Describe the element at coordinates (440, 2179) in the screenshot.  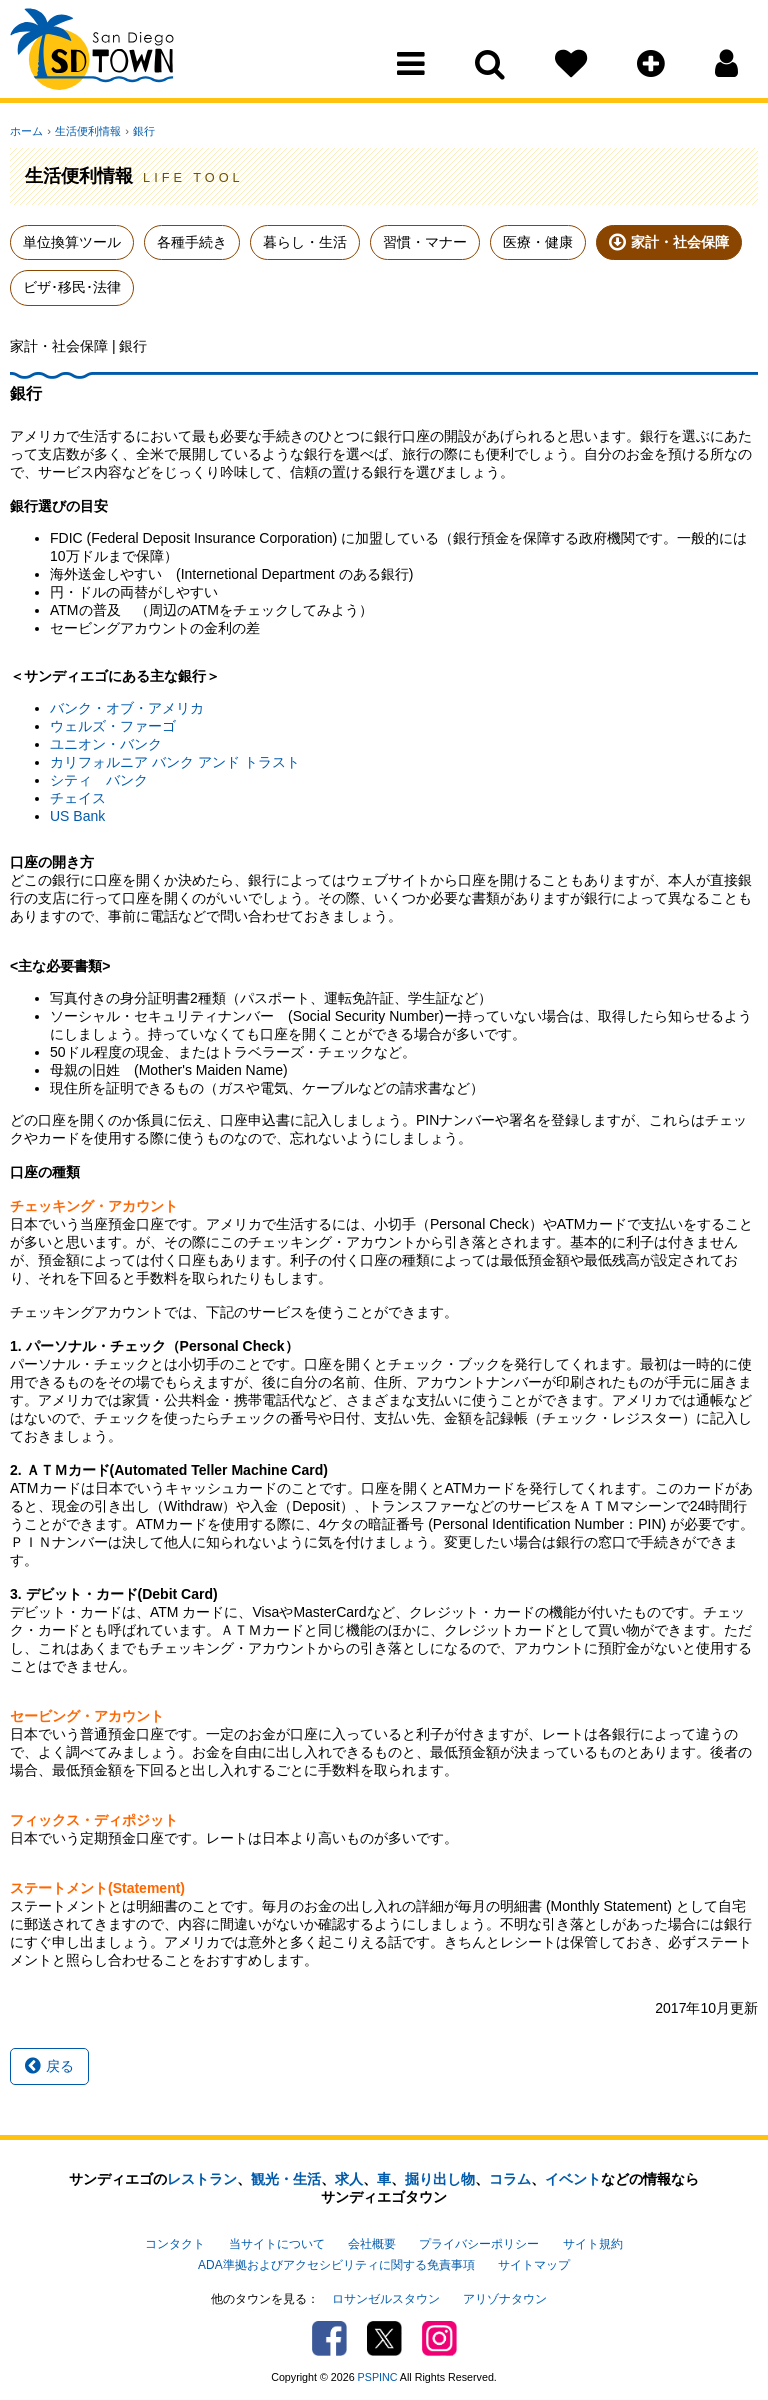
I see `掘り出し物` at that location.